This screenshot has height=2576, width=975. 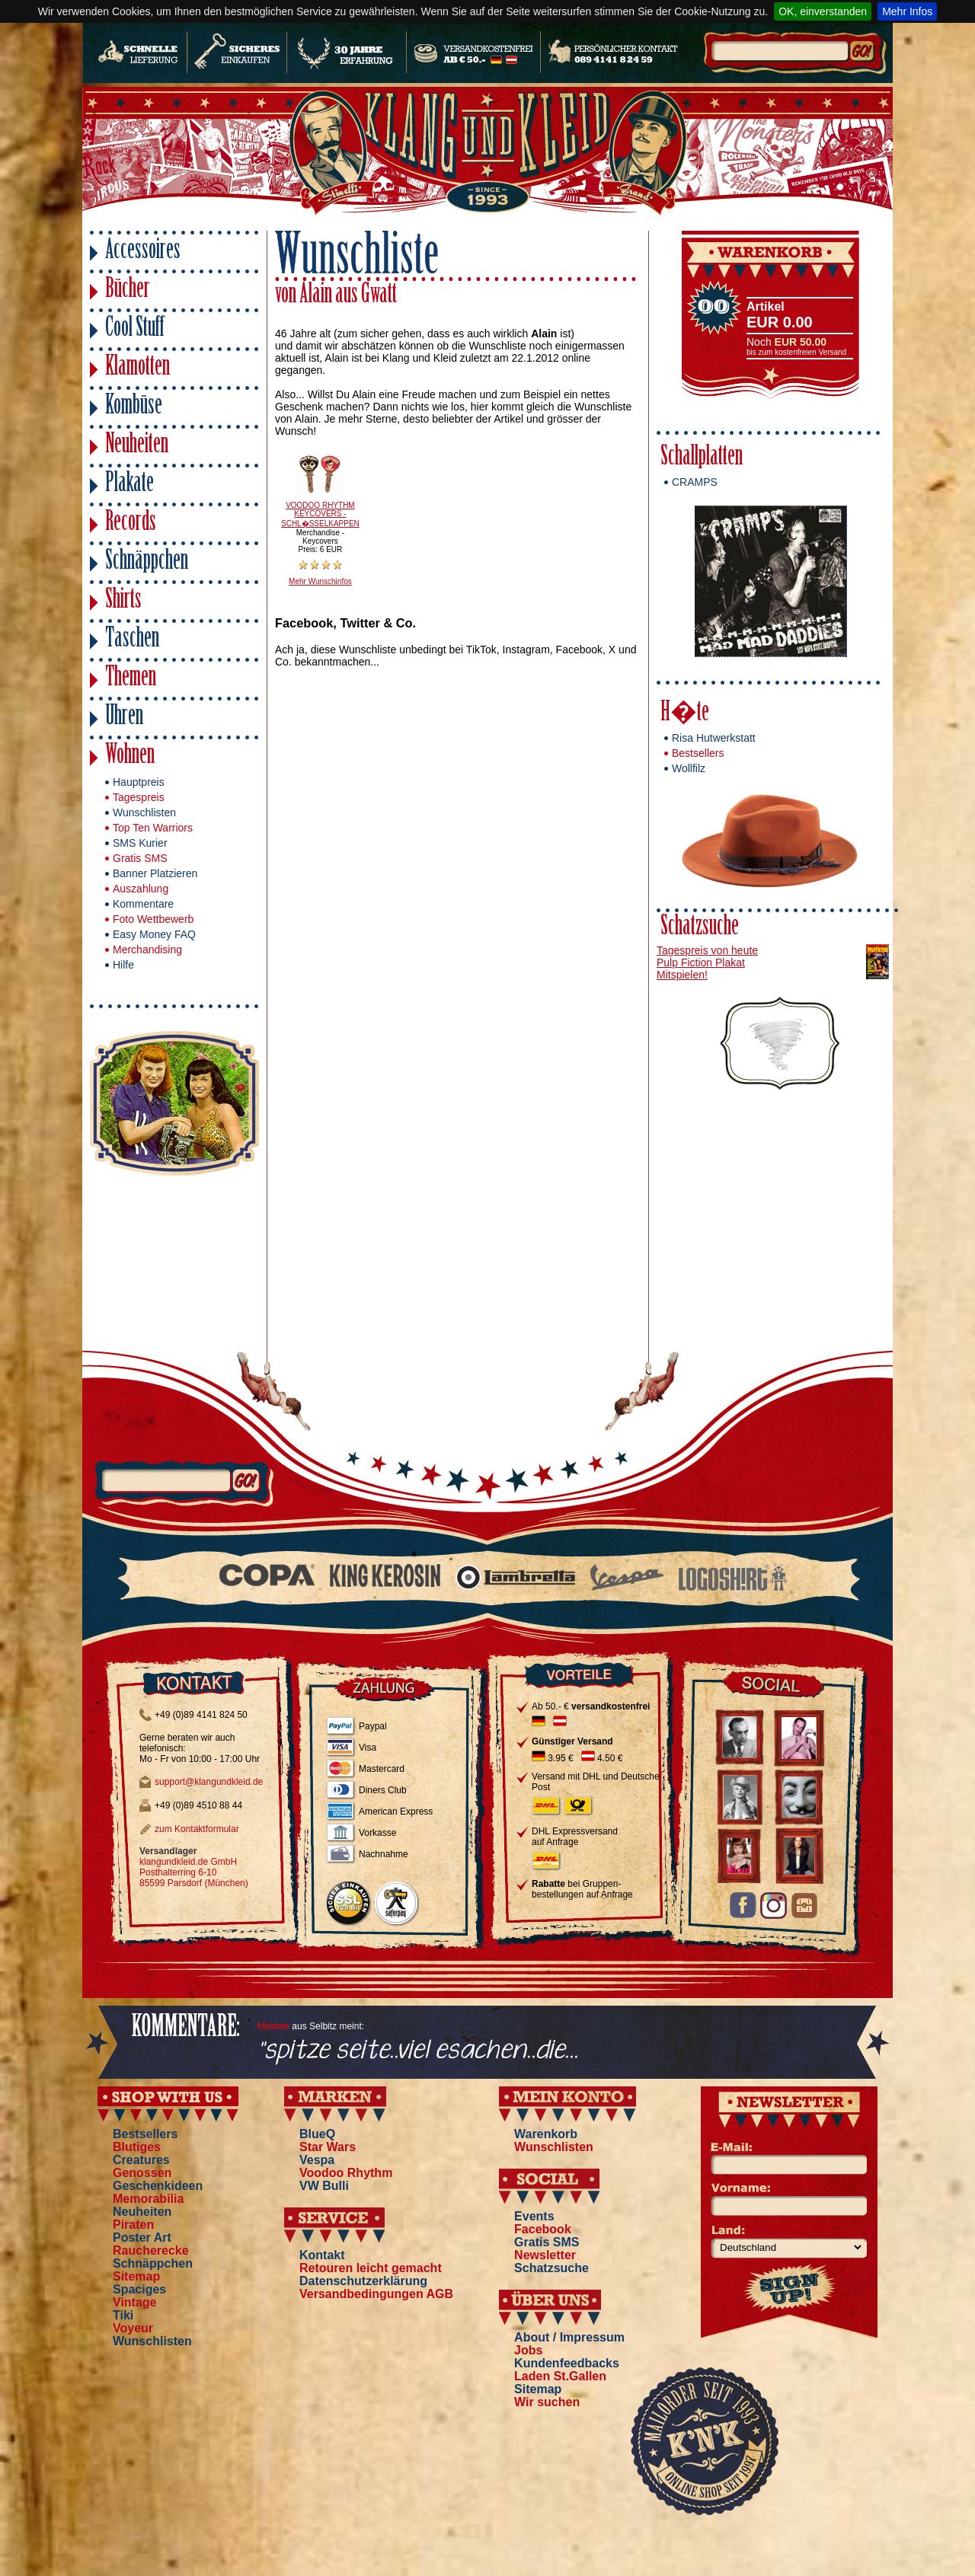 What do you see at coordinates (142, 2172) in the screenshot?
I see `Genossen` at bounding box center [142, 2172].